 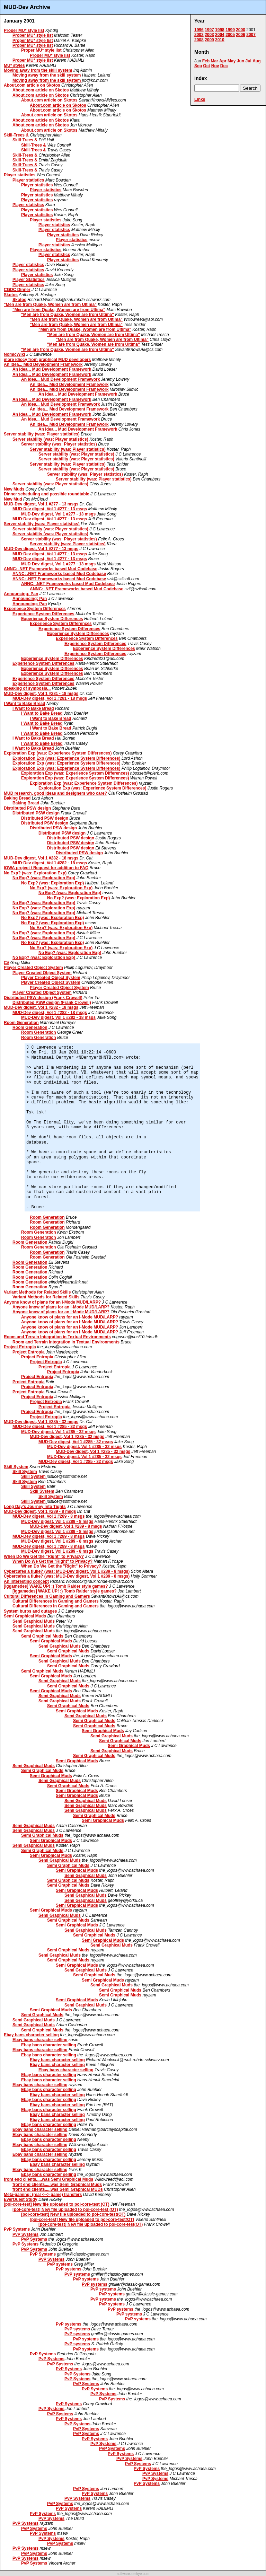 I want to click on Skill-Trees &, so click(x=16, y=135).